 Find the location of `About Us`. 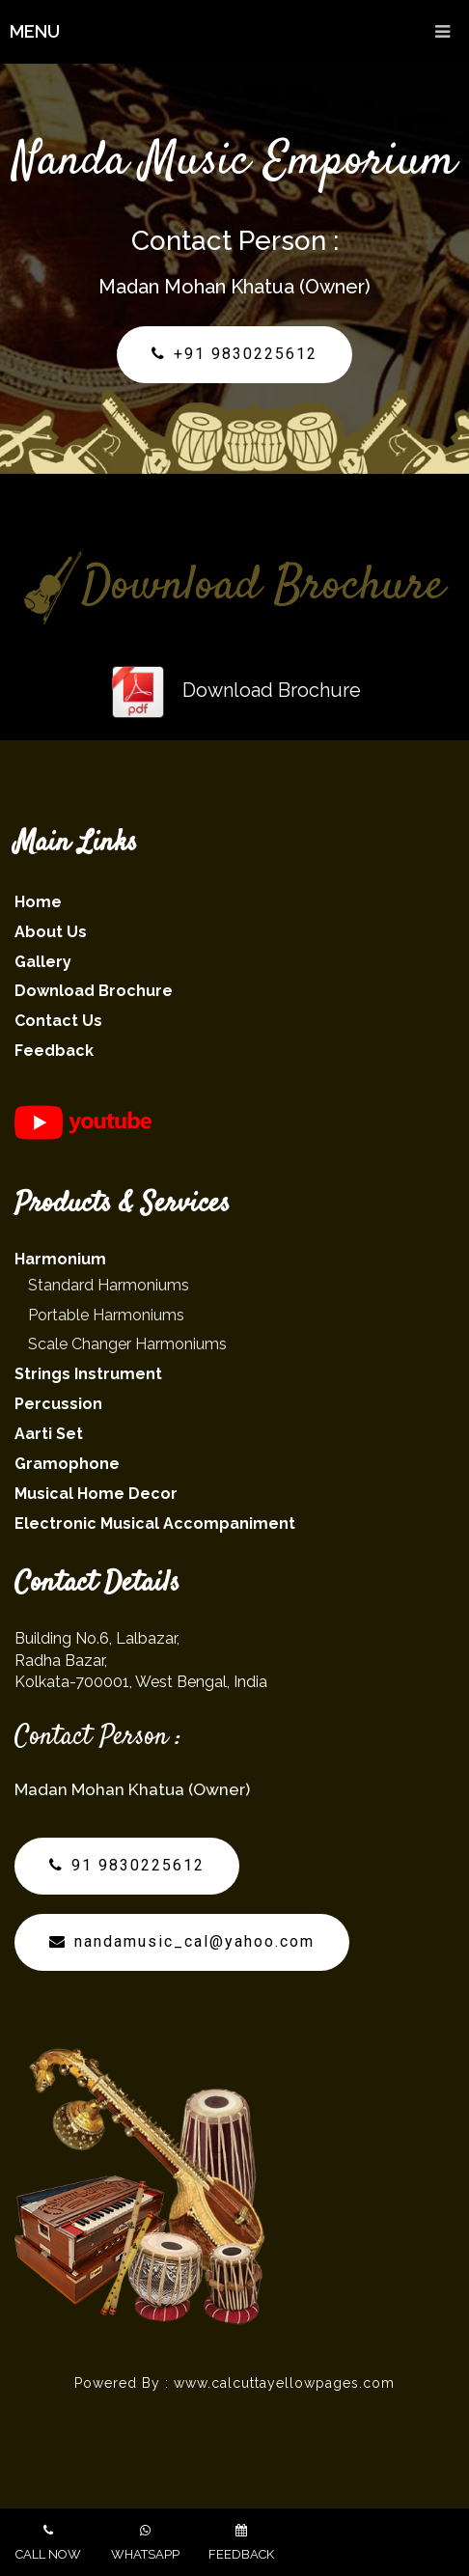

About Us is located at coordinates (50, 932).